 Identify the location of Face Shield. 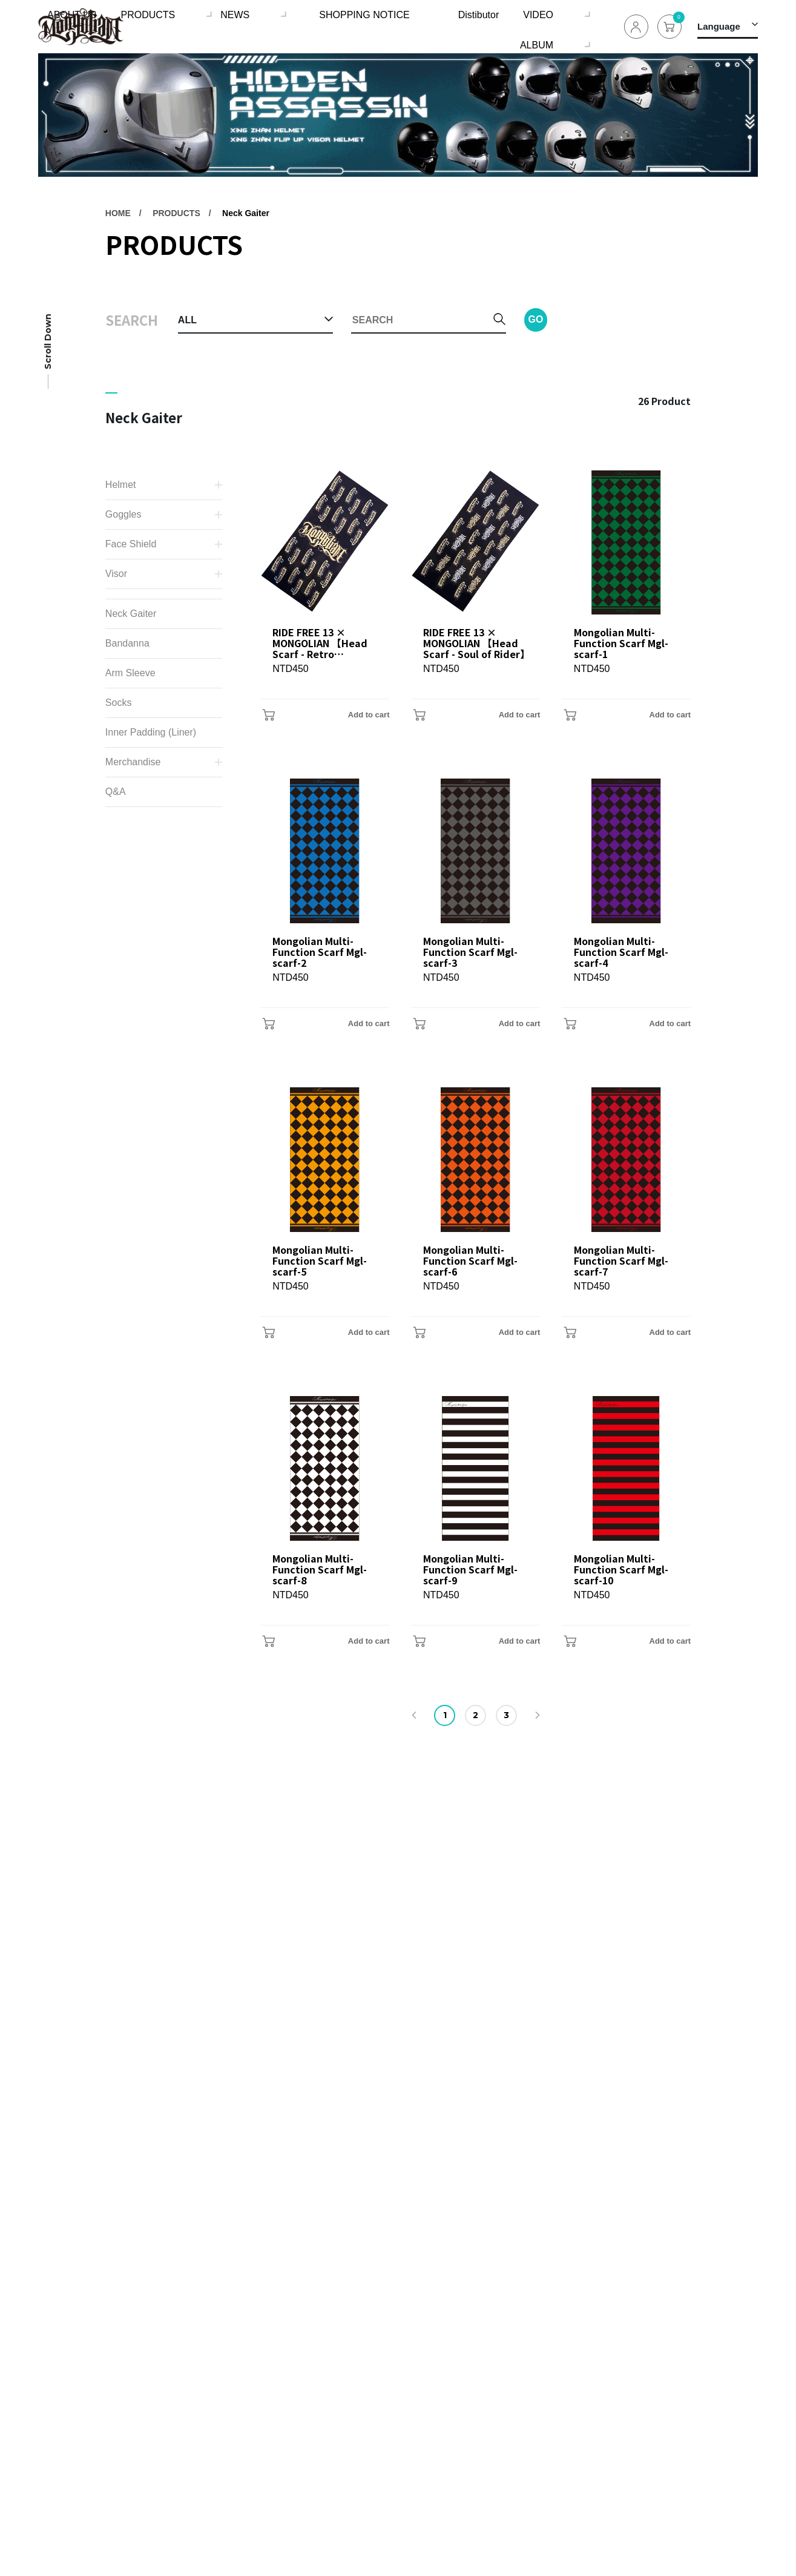
(131, 544).